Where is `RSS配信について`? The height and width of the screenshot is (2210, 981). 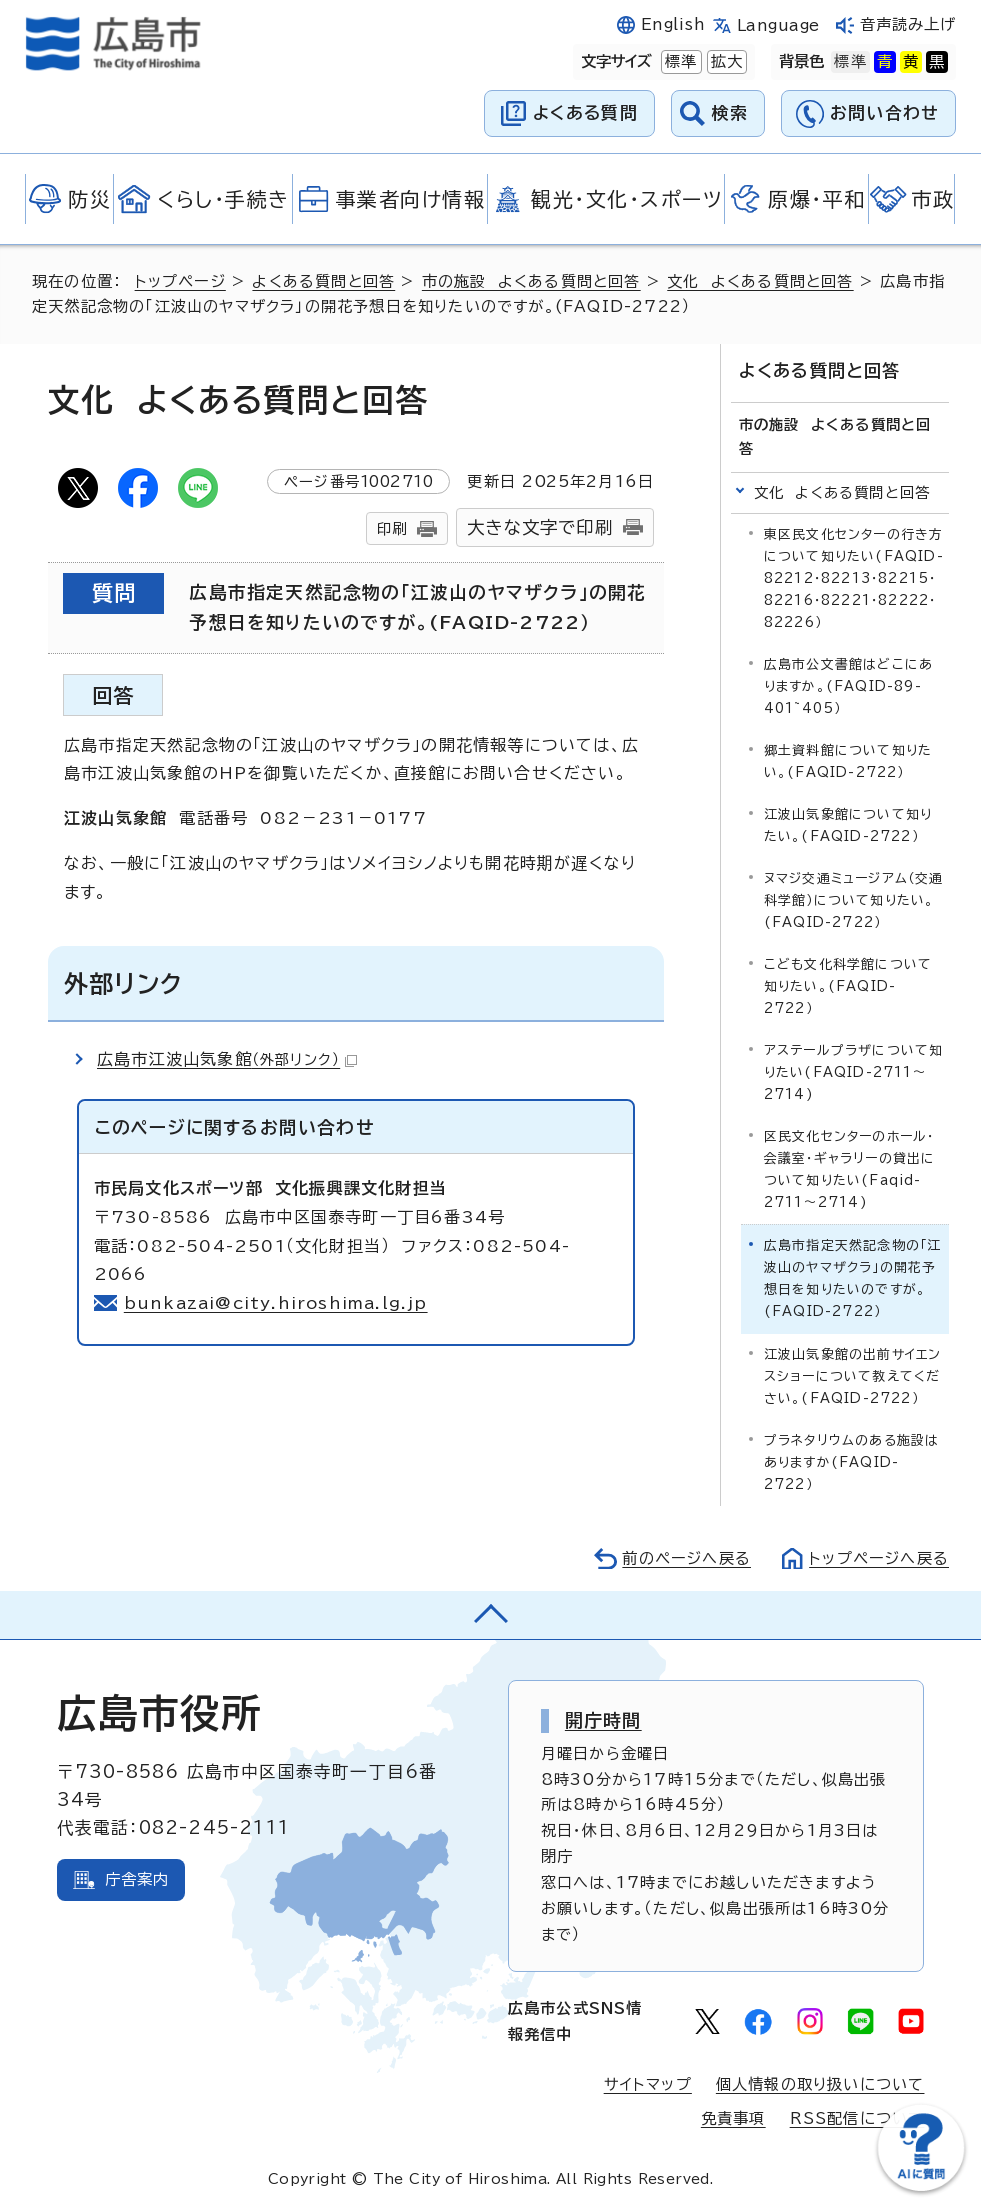 RSS配信について is located at coordinates (857, 2118).